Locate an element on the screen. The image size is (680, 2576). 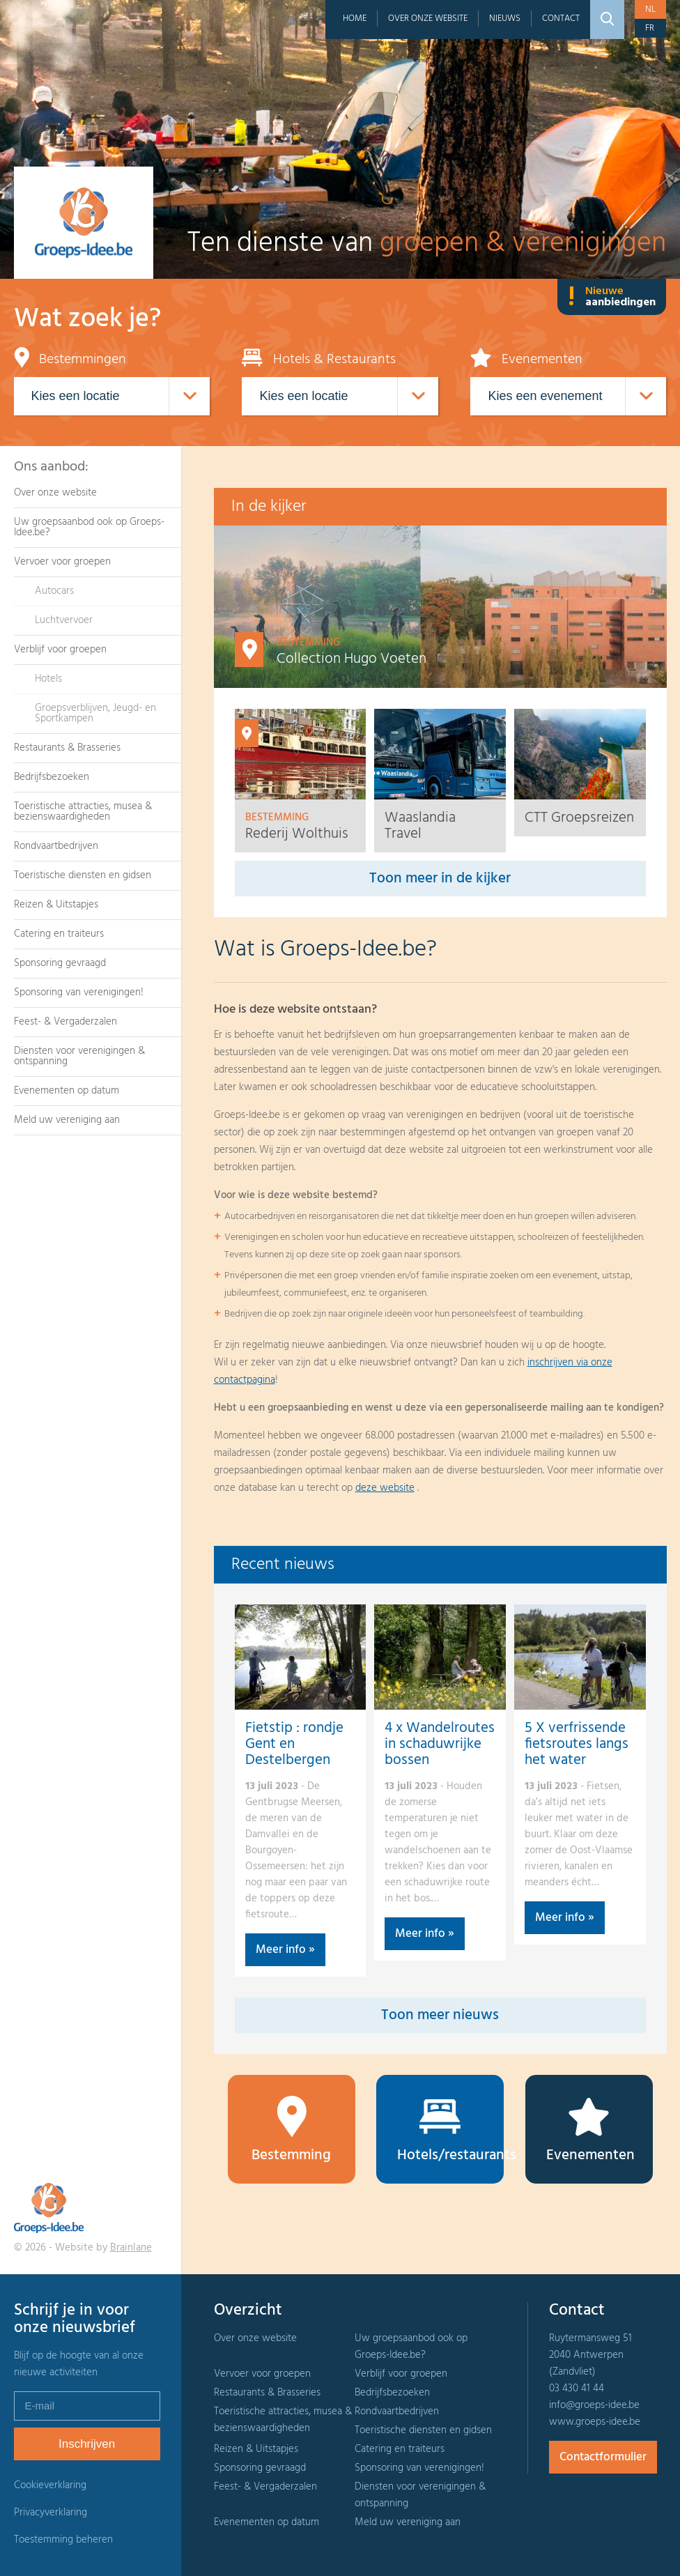
Nieuws is located at coordinates (504, 18).